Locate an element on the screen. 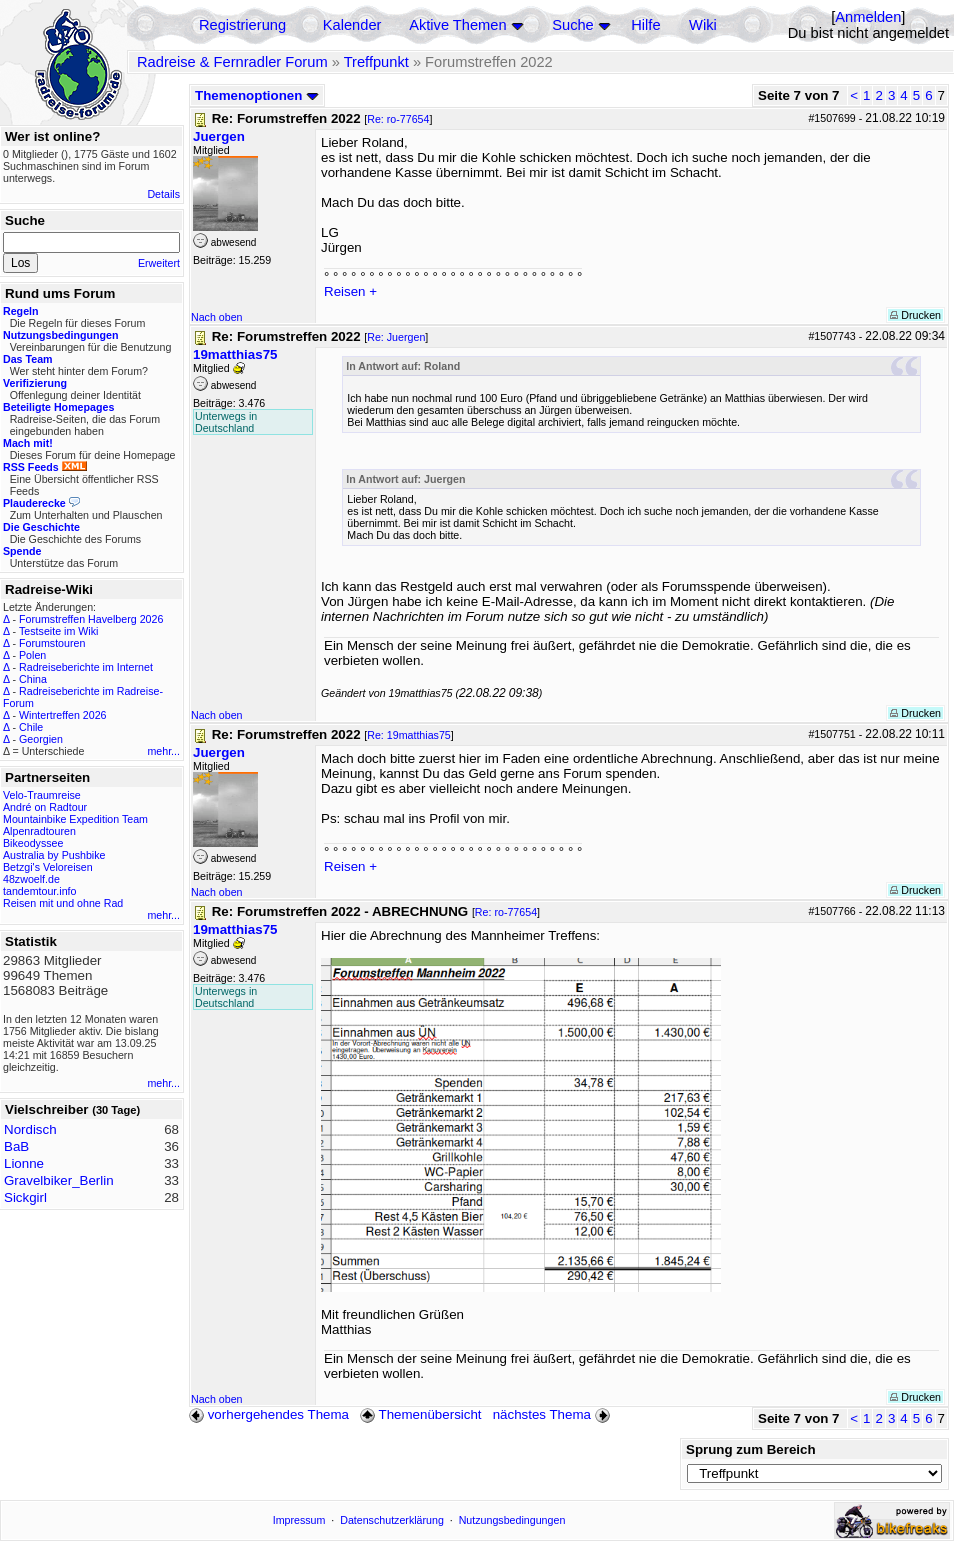 Image resolution: width=954 pixels, height=1546 pixels. André on Radtour is located at coordinates (45, 807).